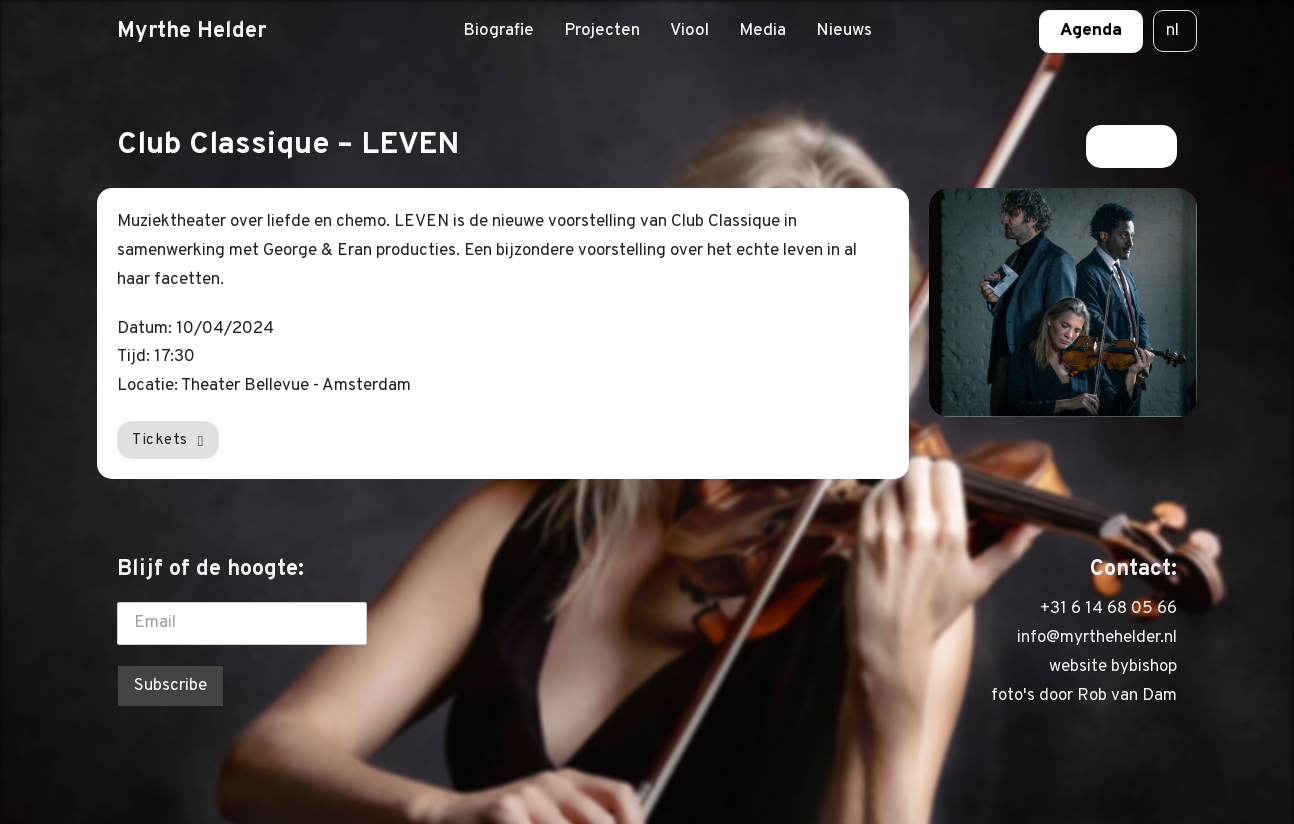 This screenshot has height=824, width=1294. I want to click on info@myrthehelder.nl, so click(1097, 638).